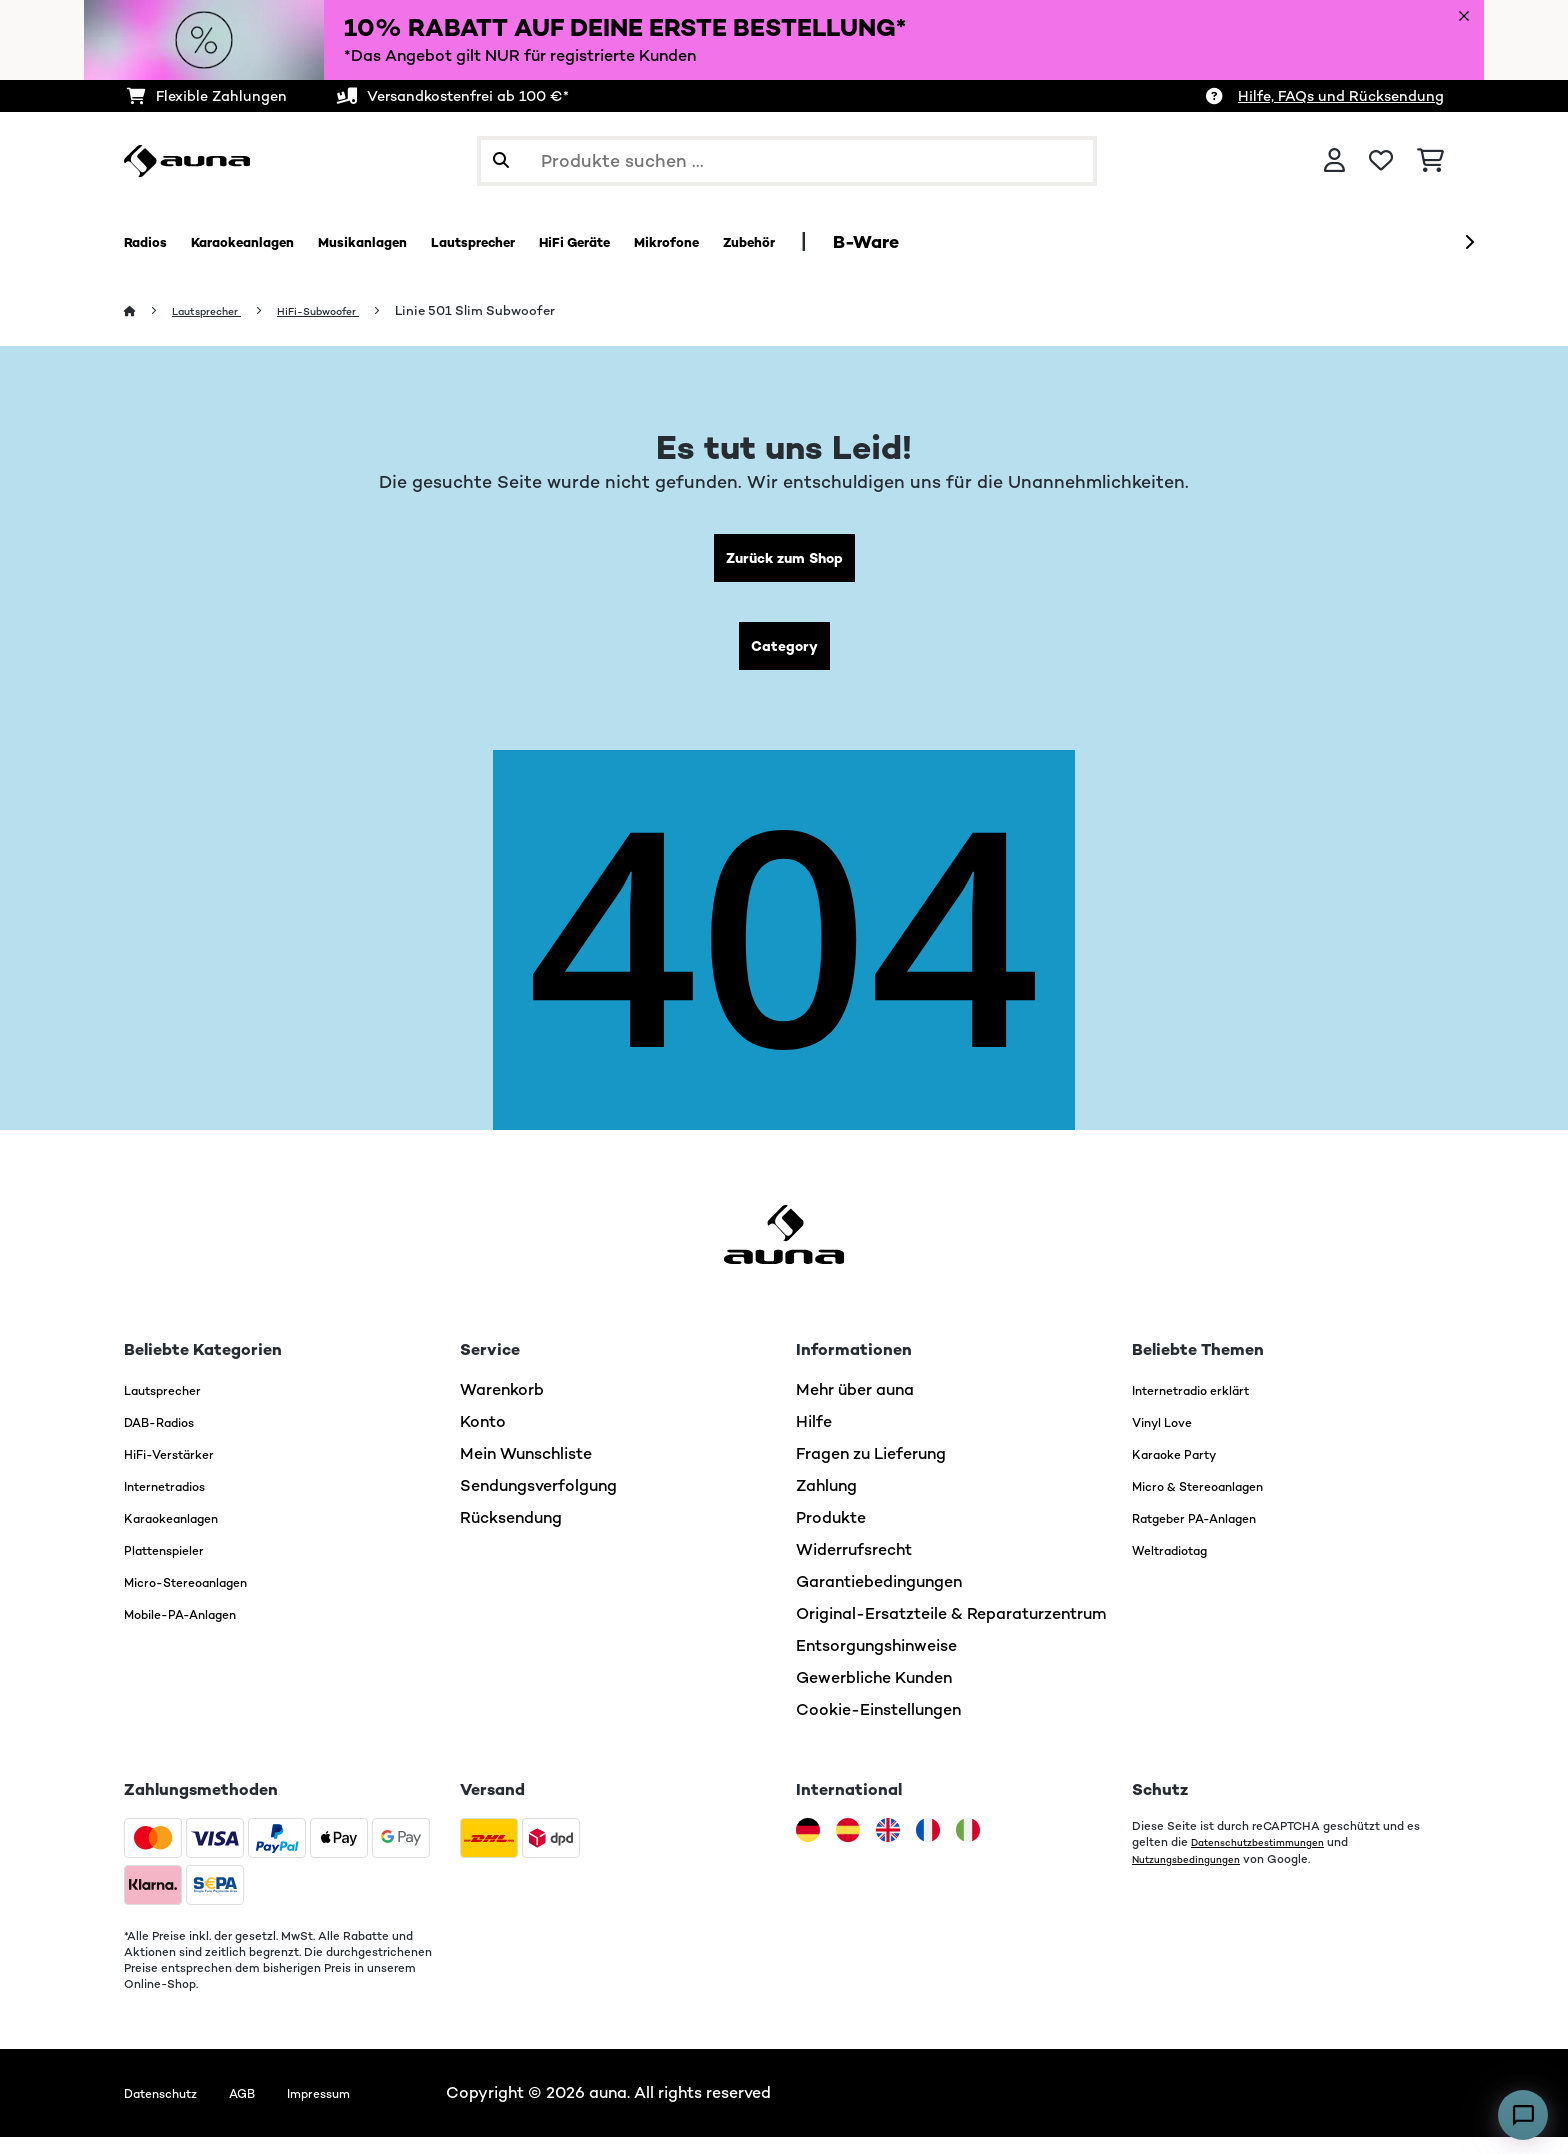 Image resolution: width=1568 pixels, height=2154 pixels. Describe the element at coordinates (502, 1406) in the screenshot. I see `Warenkorb` at that location.